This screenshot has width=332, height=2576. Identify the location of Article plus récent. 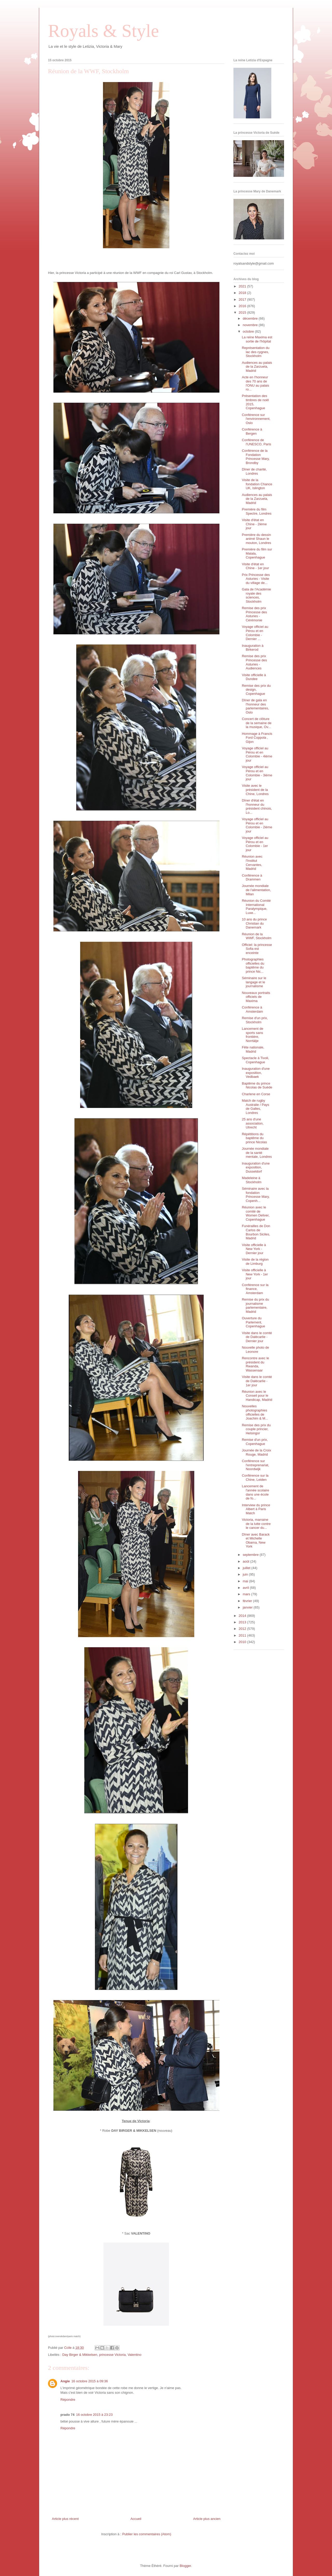
(65, 2519).